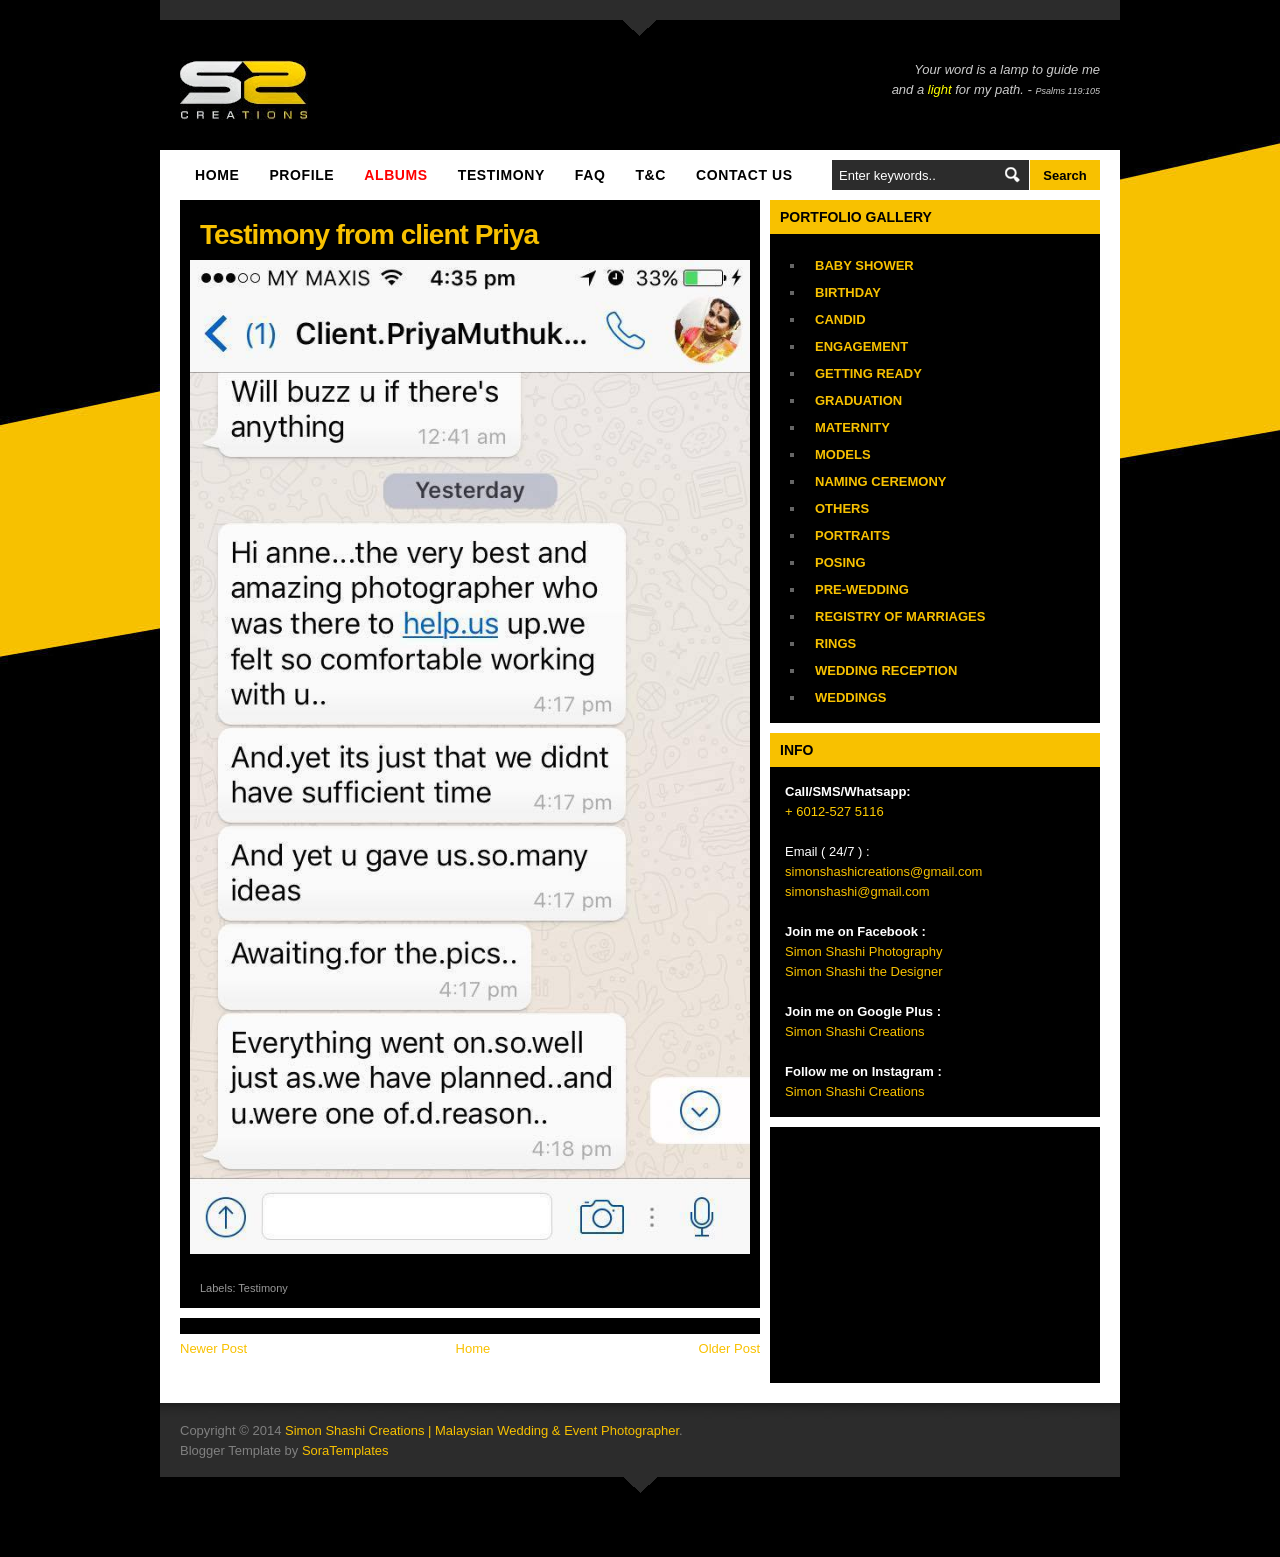  I want to click on Pre-Wedding, so click(862, 589).